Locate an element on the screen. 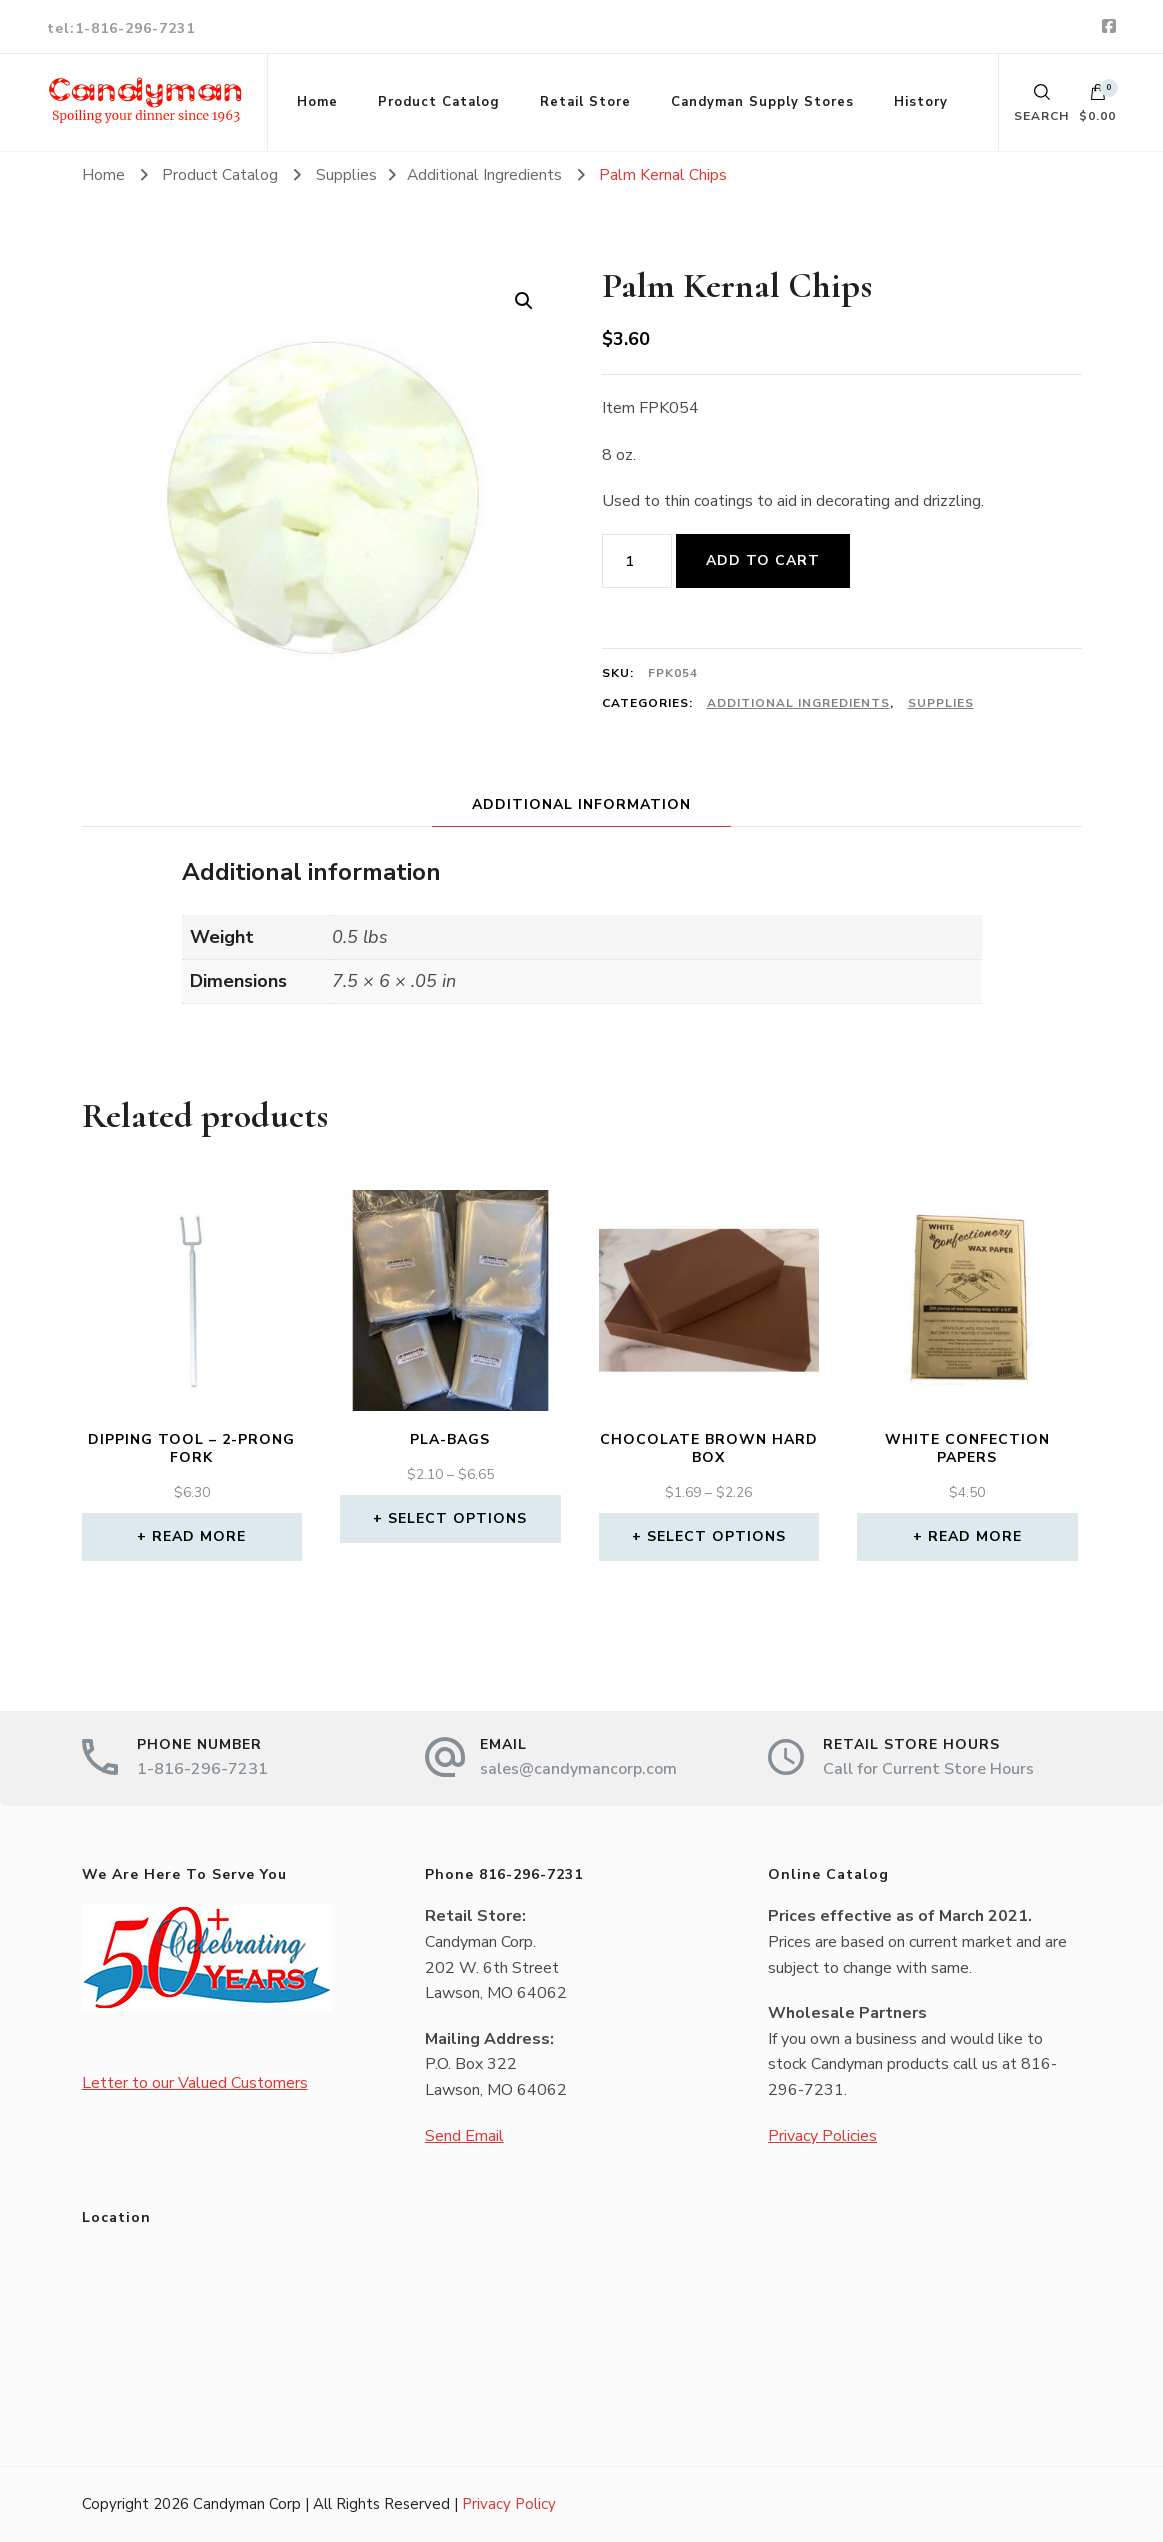 The width and height of the screenshot is (1163, 2542). Select options [Select options for “Chocolate Brown Hard Box”] is located at coordinates (716, 1536).